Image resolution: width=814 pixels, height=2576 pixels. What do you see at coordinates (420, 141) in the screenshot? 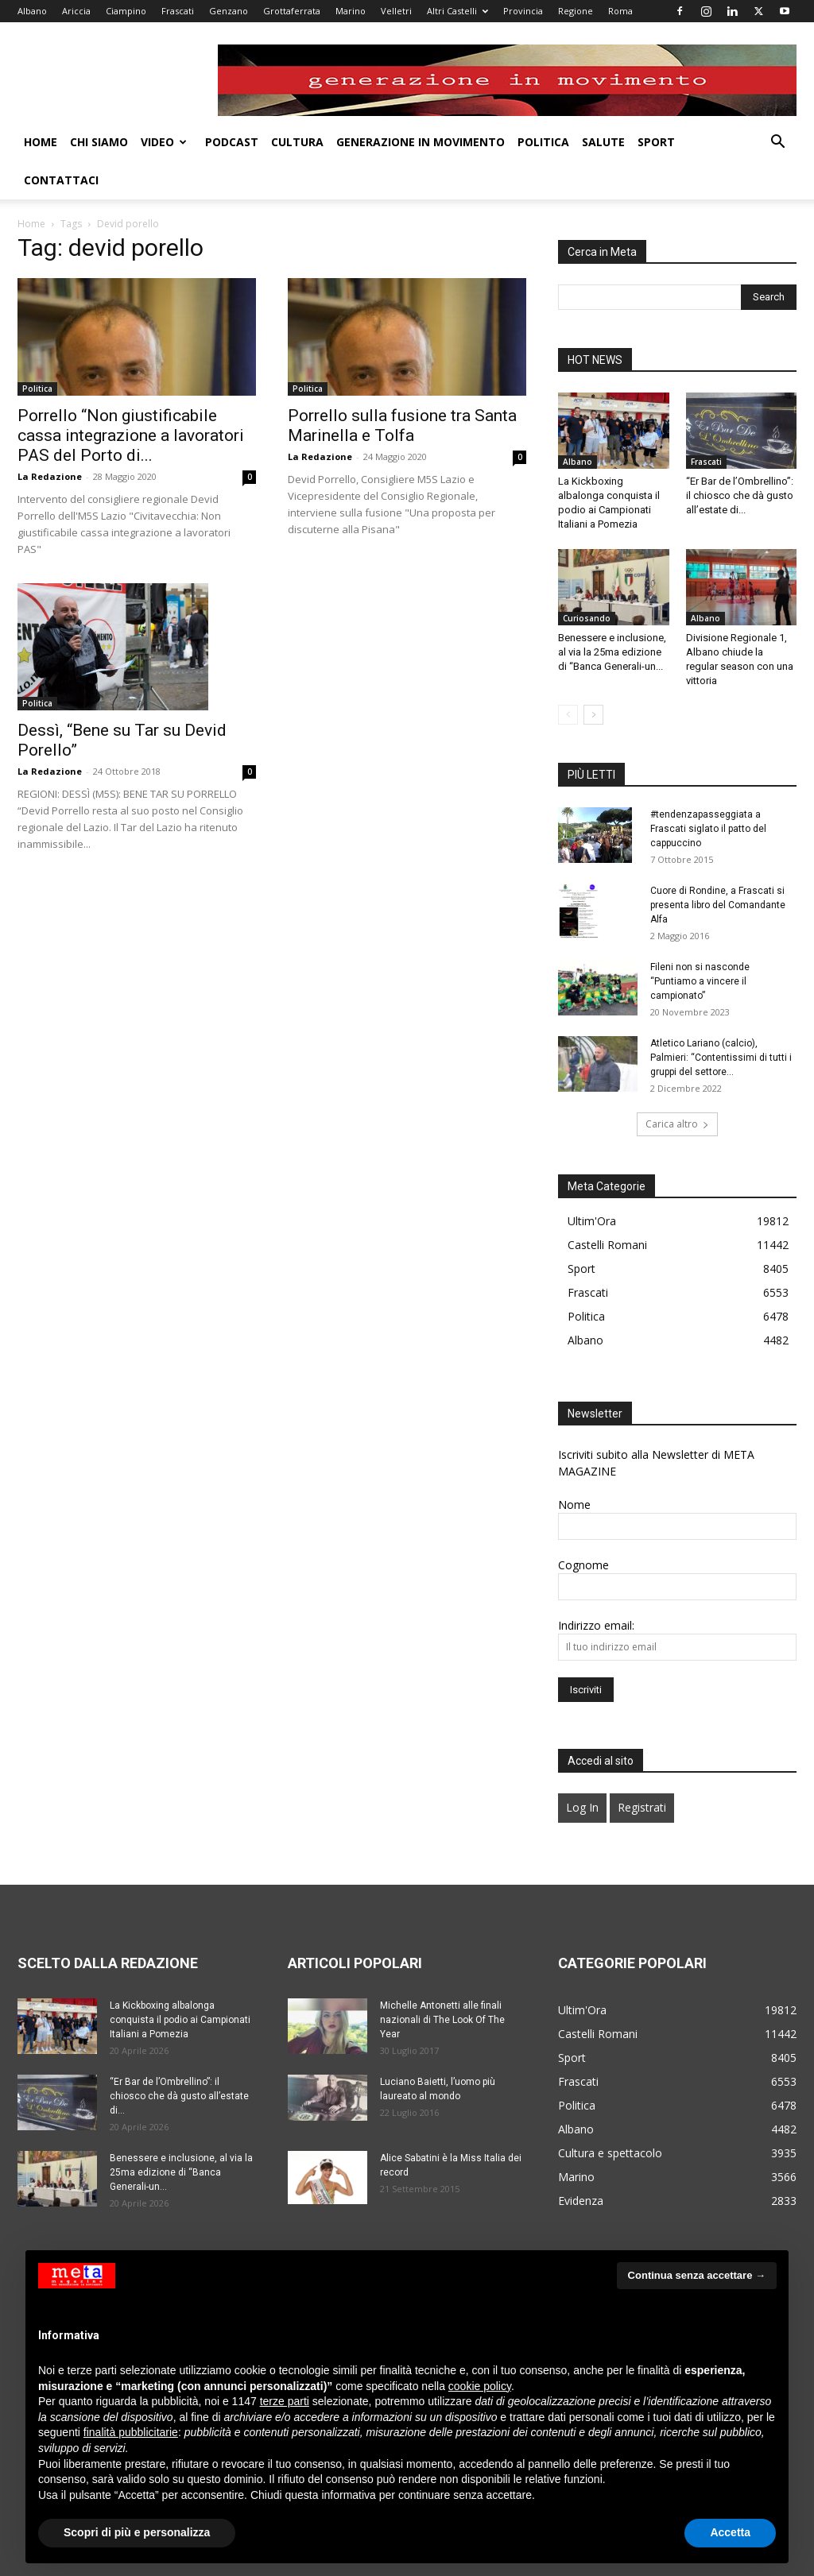
I see `Generazione in movimento` at bounding box center [420, 141].